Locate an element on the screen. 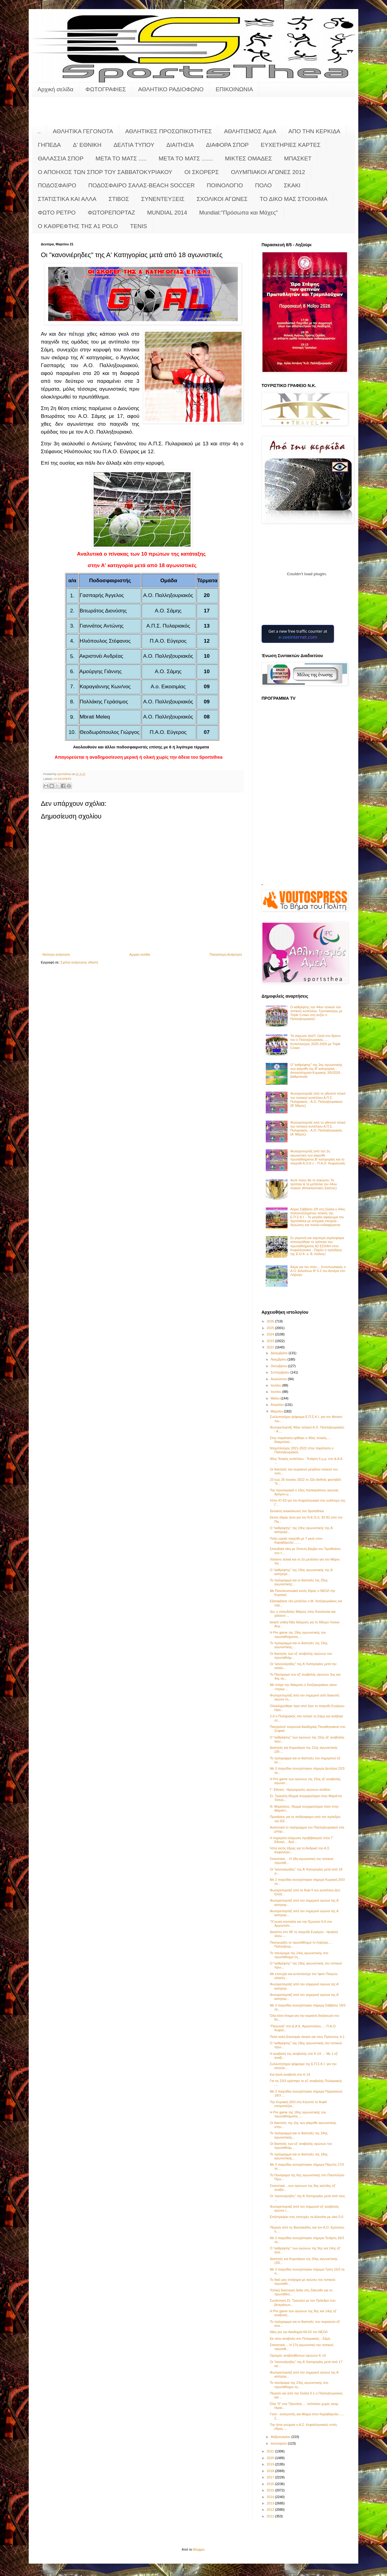 The height and width of the screenshot is (2576, 387). Σχόλια ανάρτησης (Atom) is located at coordinates (79, 962).